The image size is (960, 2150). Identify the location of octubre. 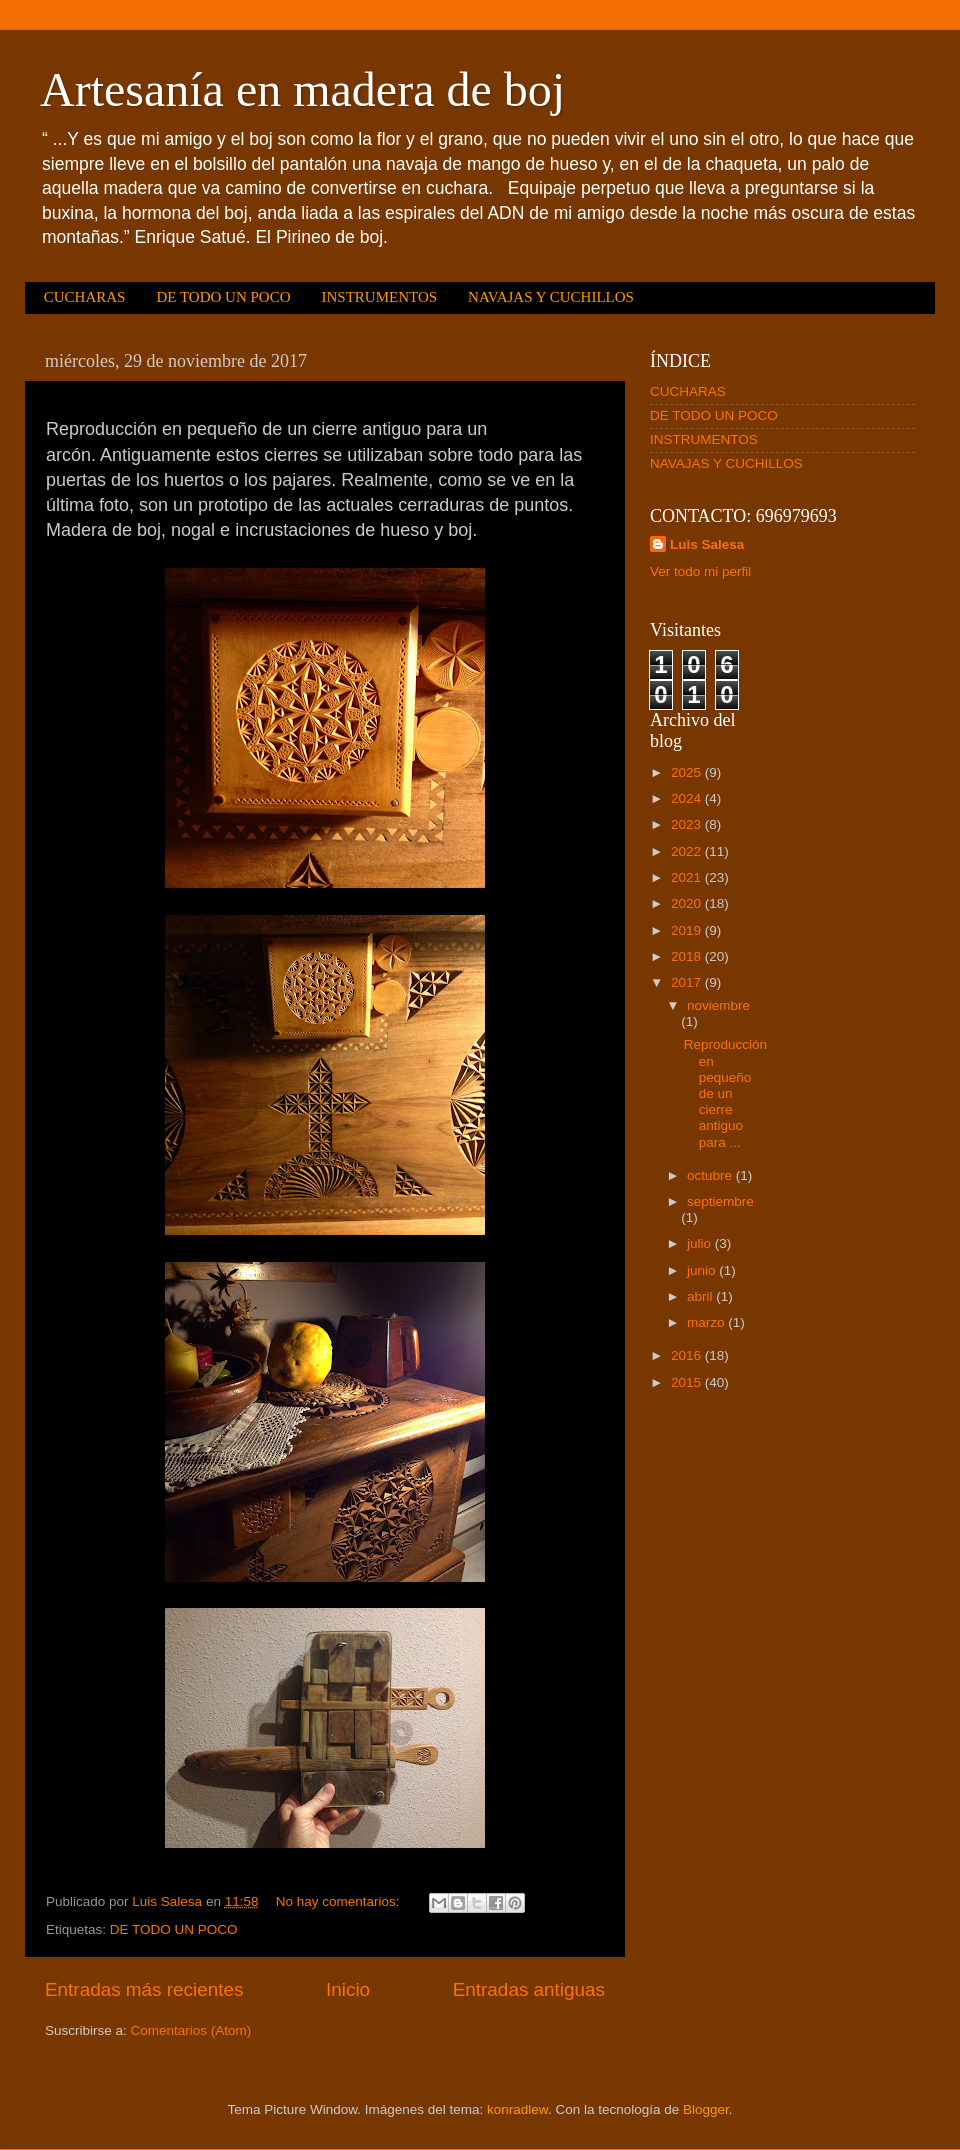
(711, 1175).